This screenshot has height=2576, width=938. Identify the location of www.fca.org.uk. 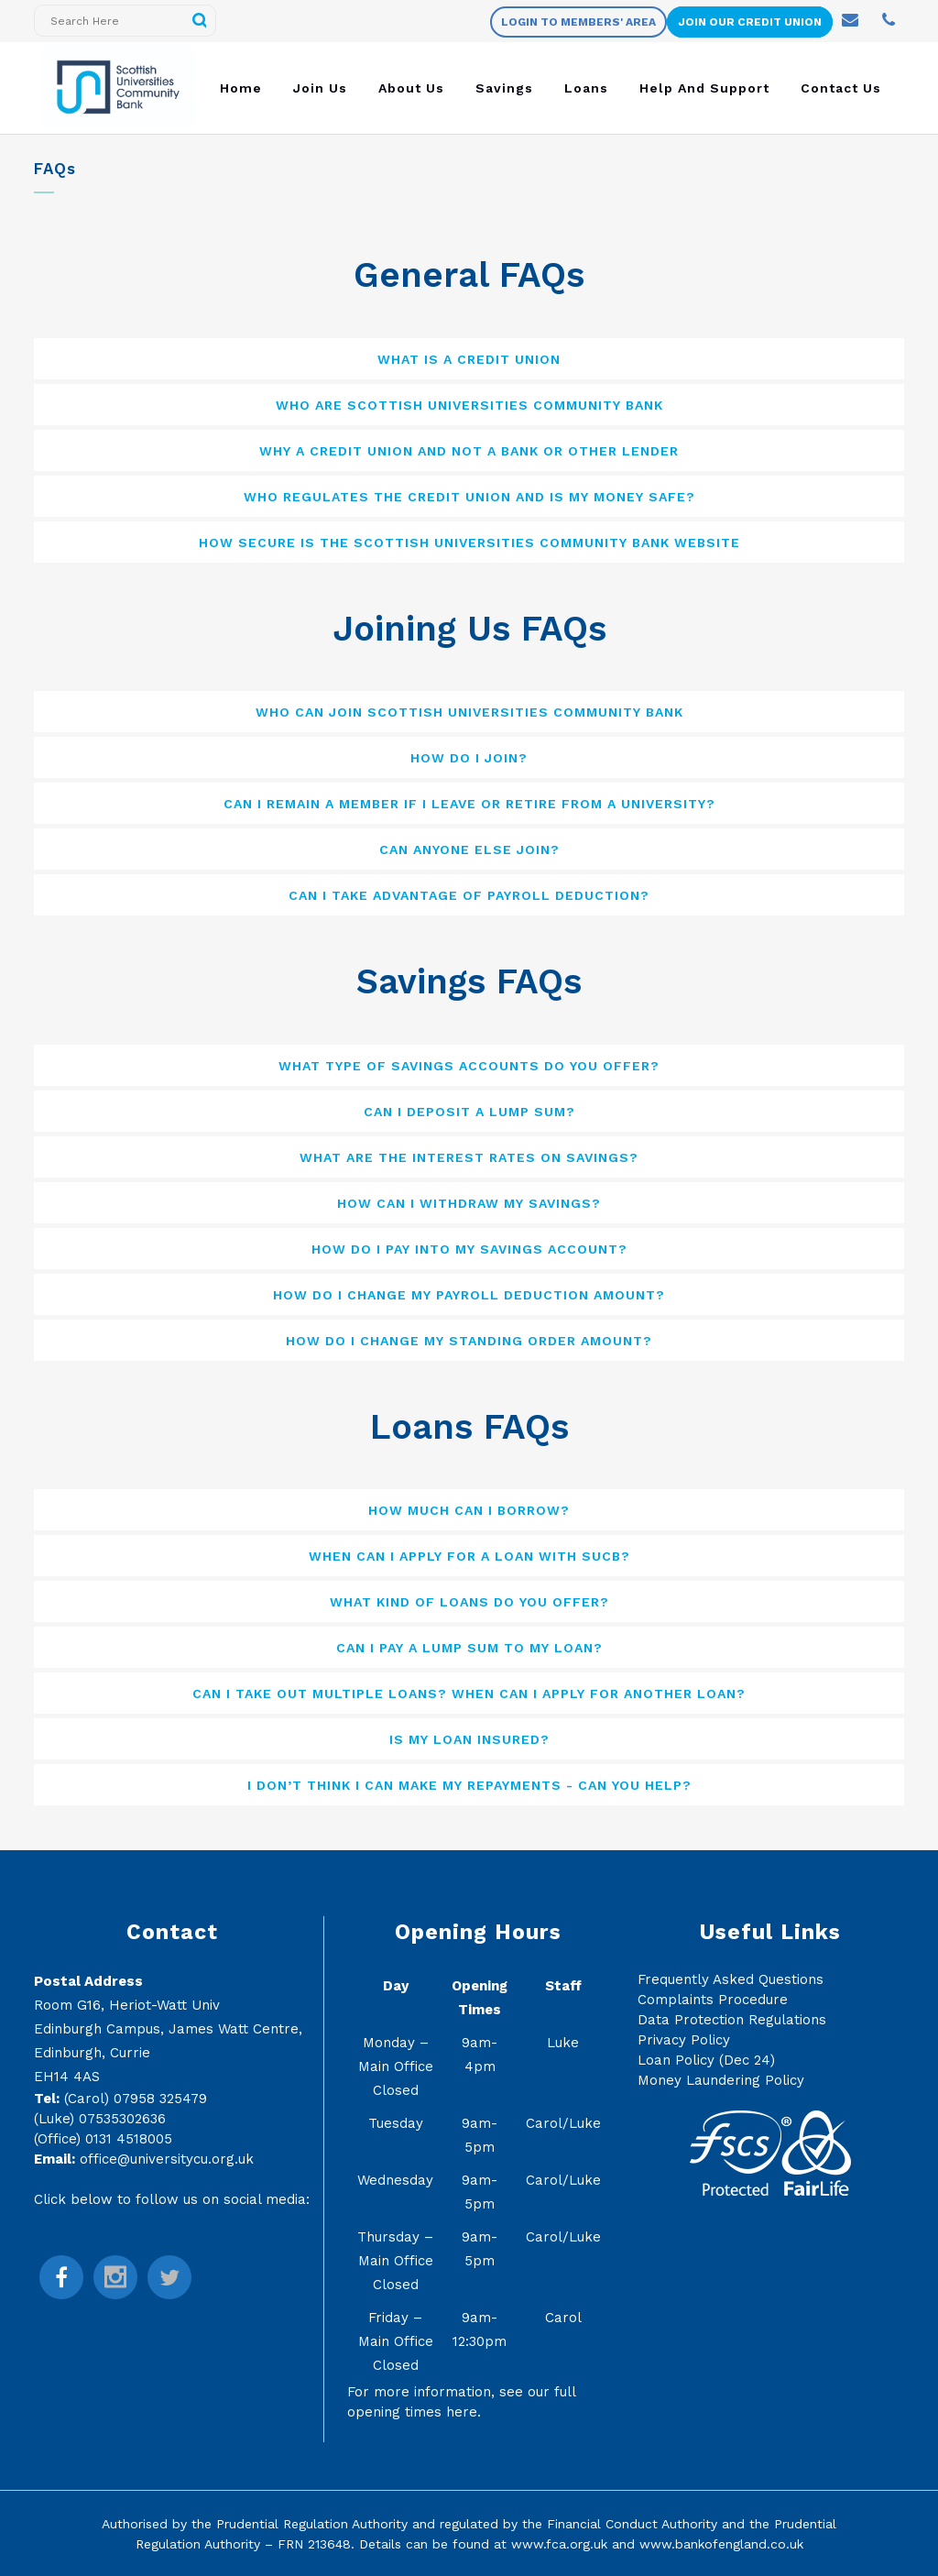
(559, 2544).